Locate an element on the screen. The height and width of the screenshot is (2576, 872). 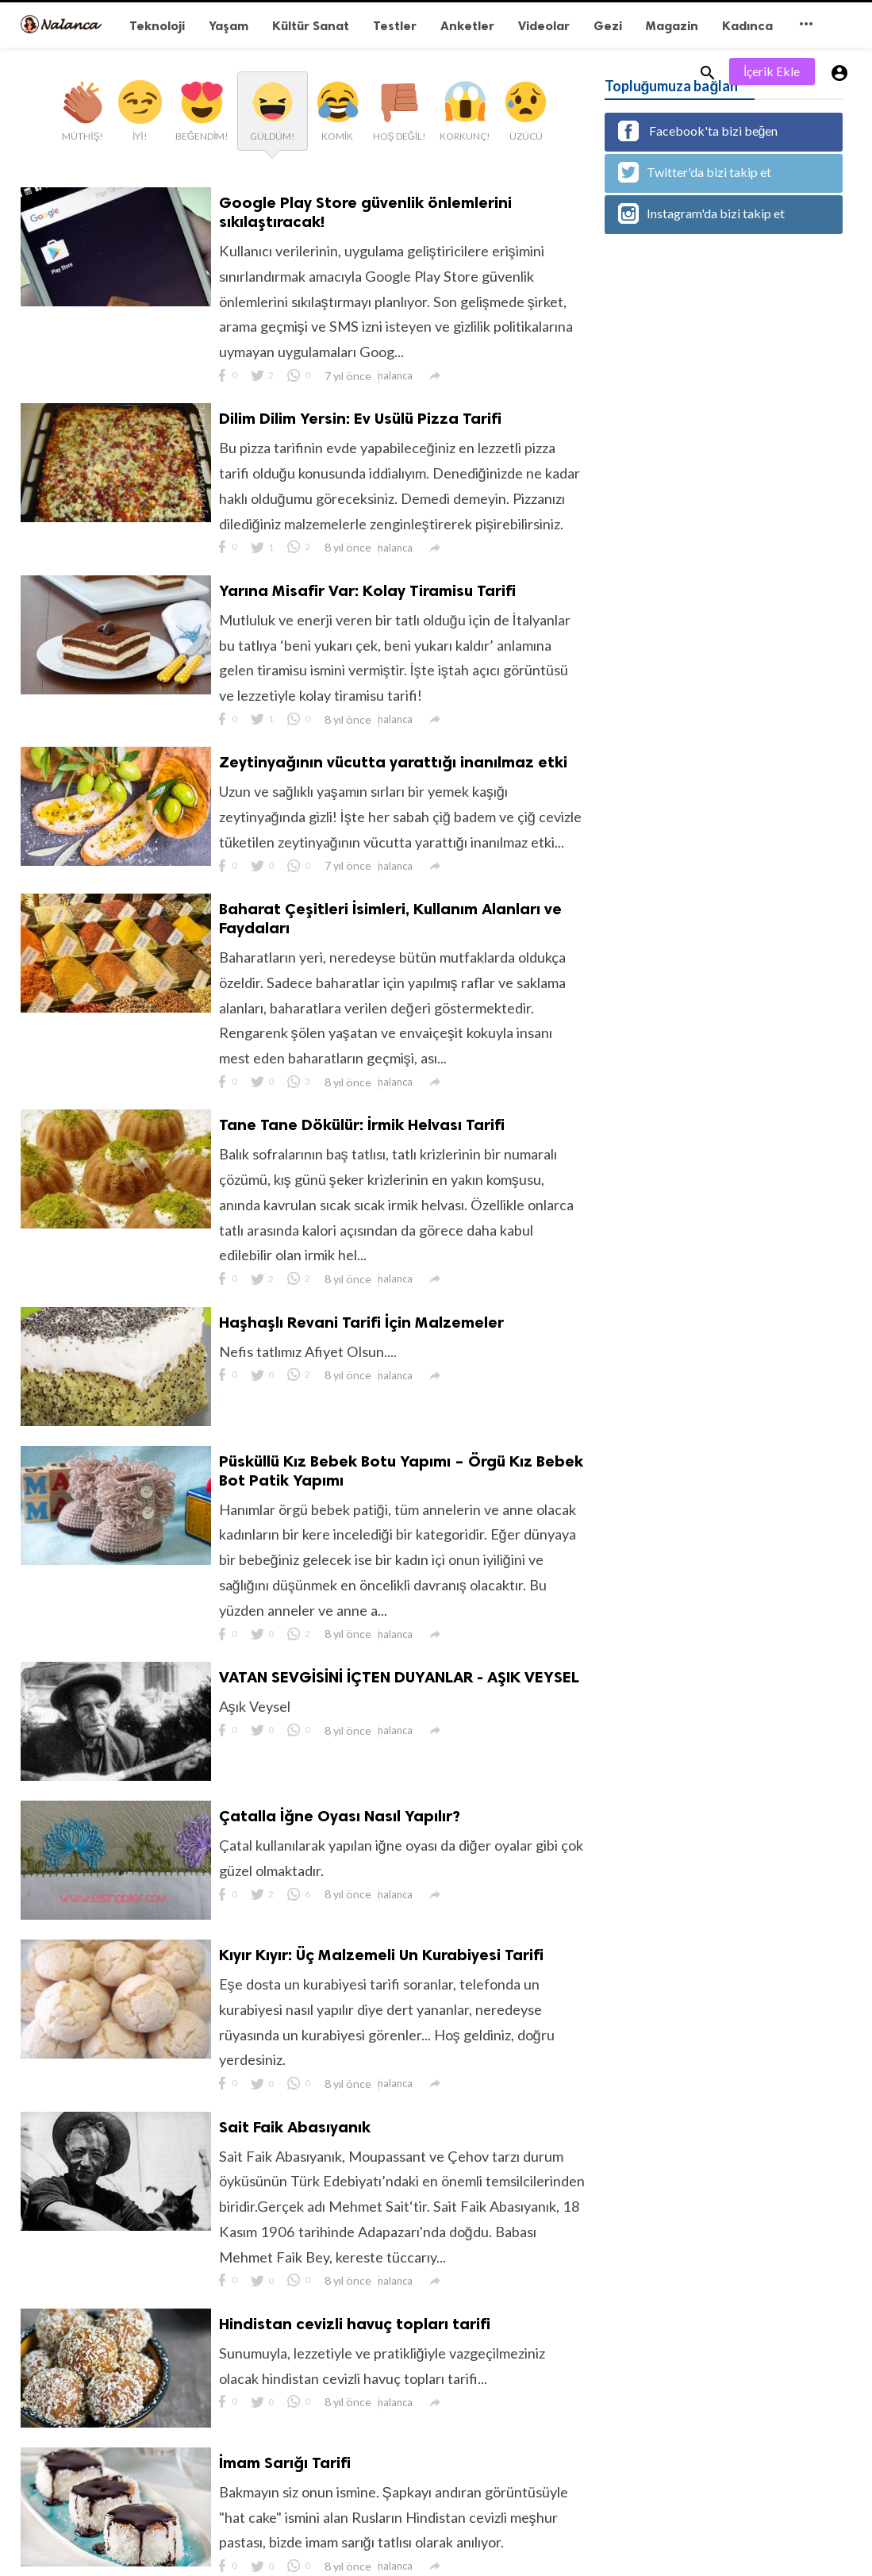
Anketler is located at coordinates (467, 25).